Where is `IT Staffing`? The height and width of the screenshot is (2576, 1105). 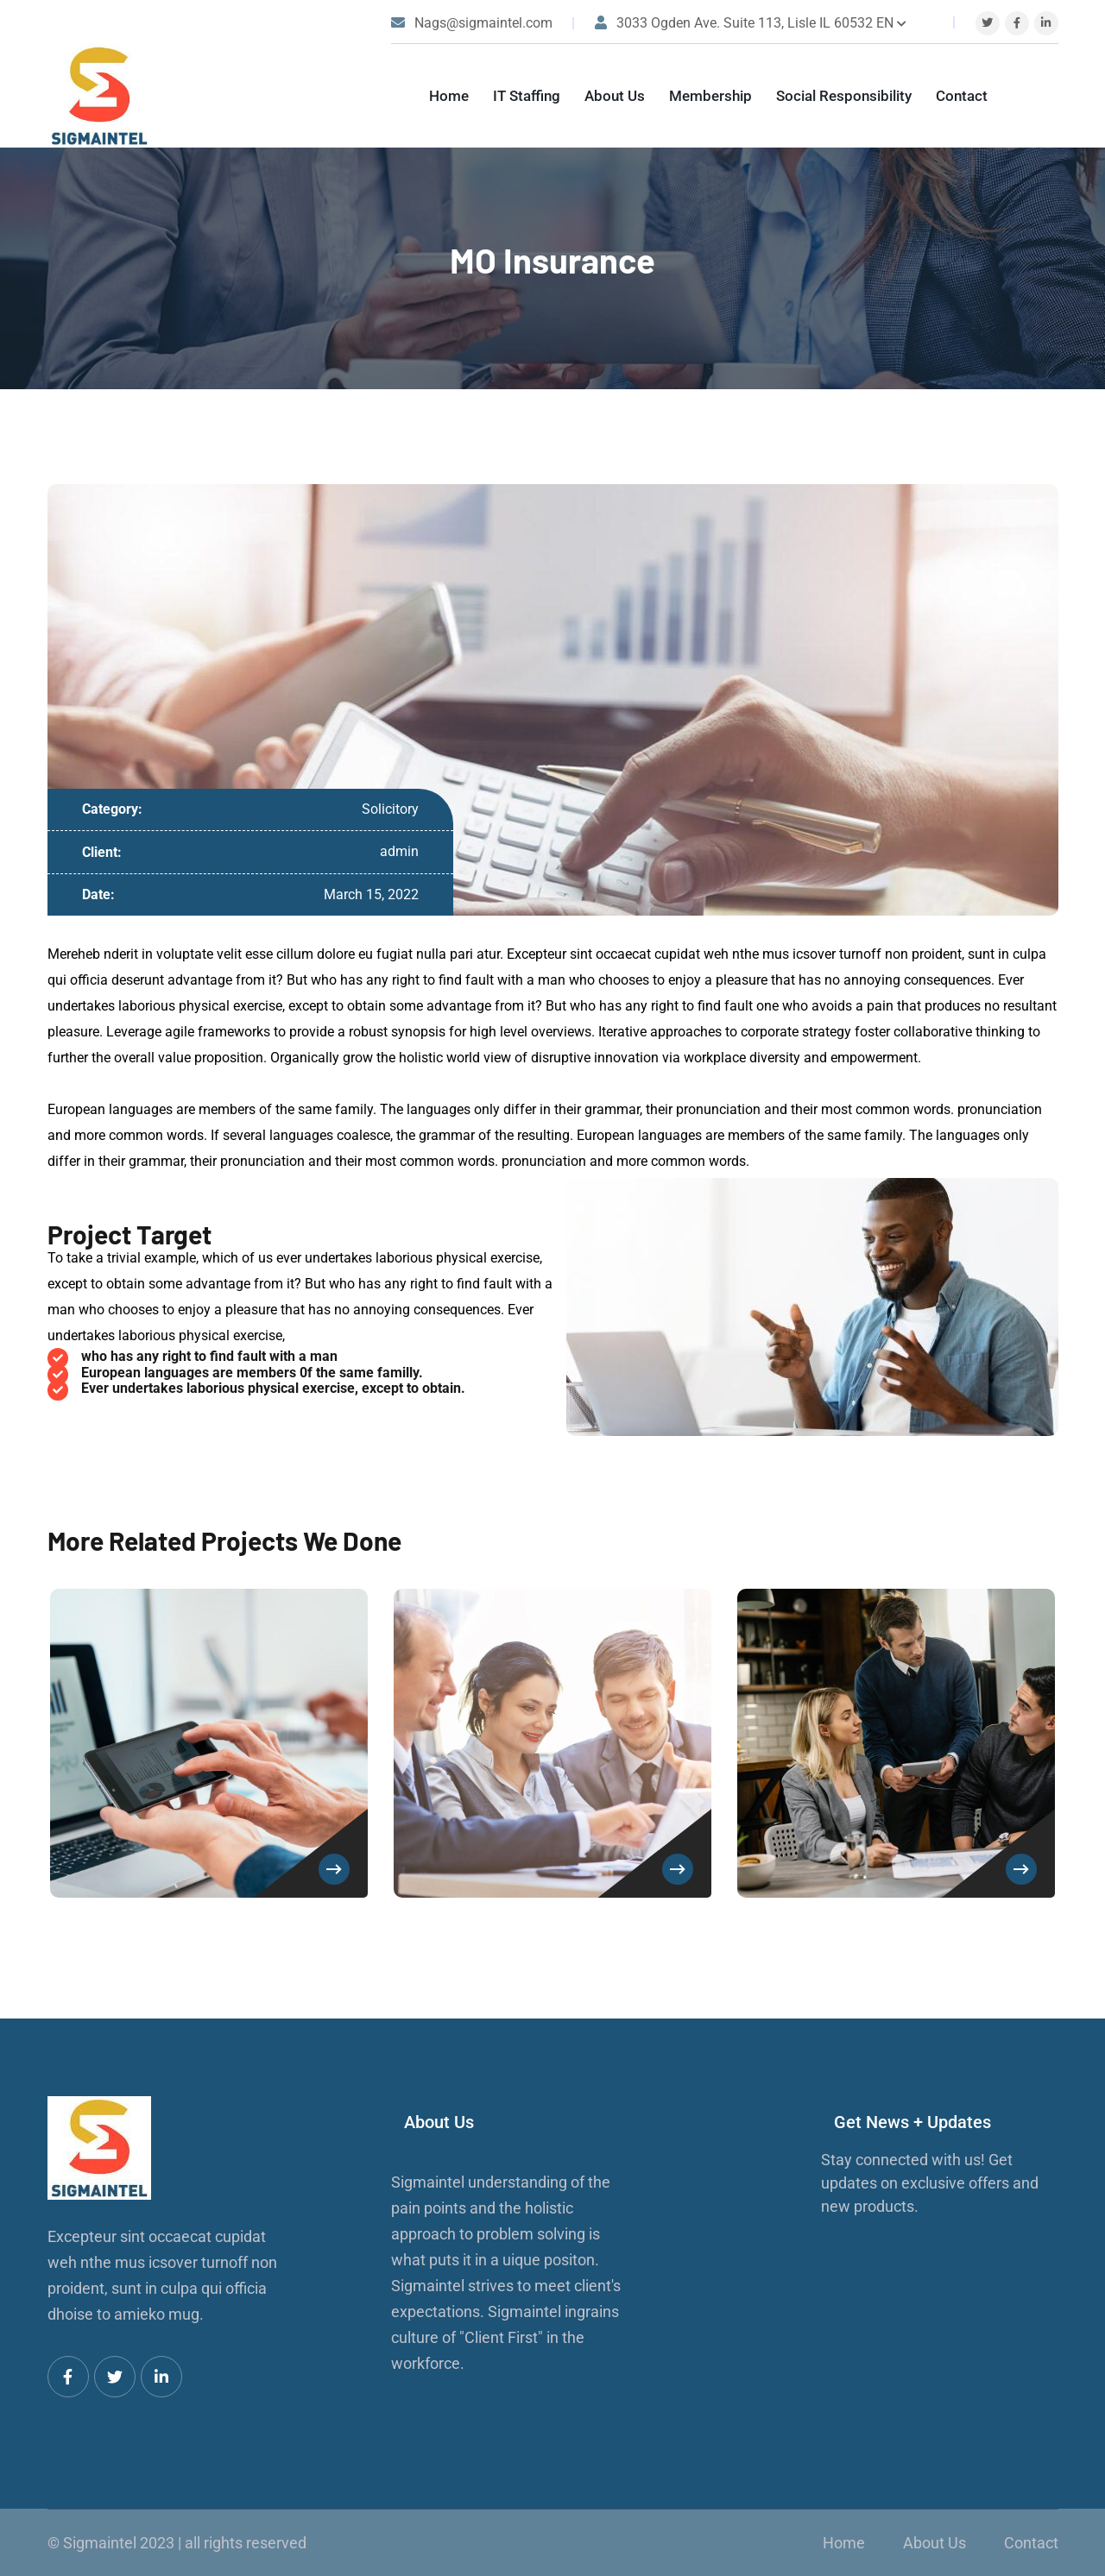 IT Staffing is located at coordinates (526, 95).